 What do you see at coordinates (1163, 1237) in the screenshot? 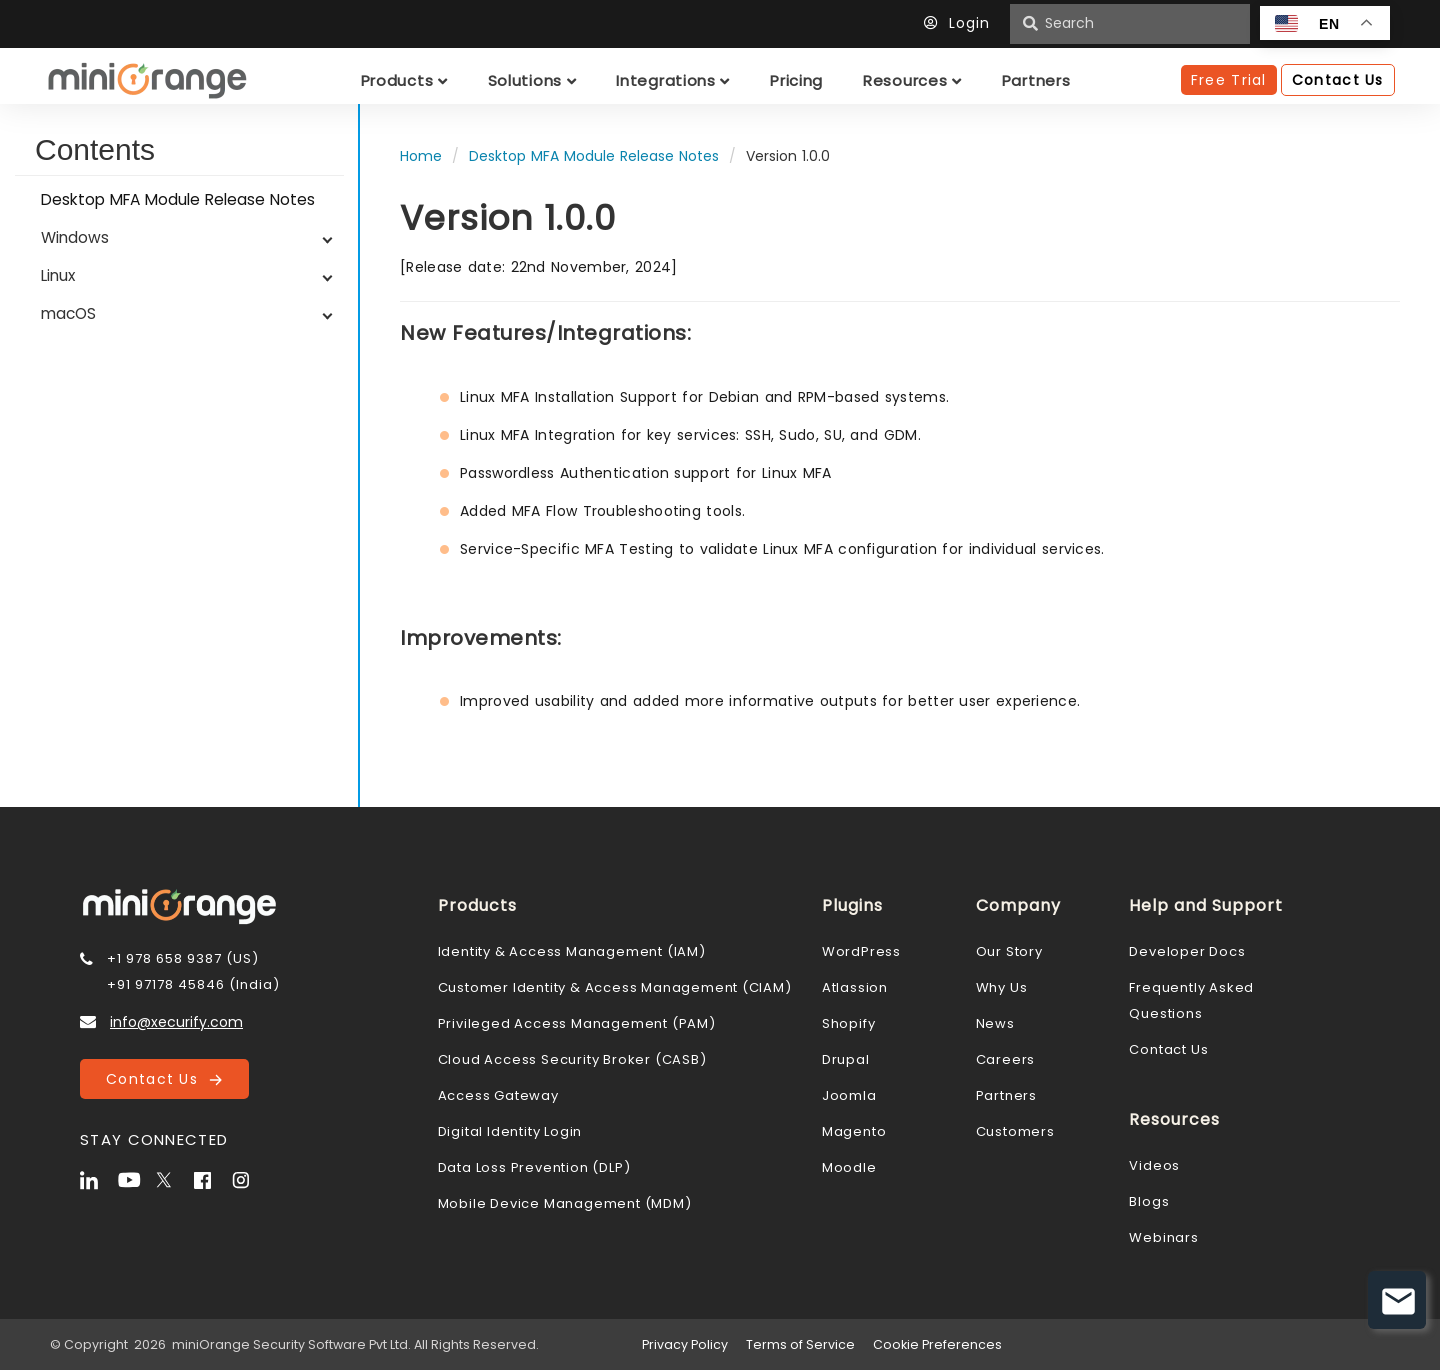
I see `Webinars` at bounding box center [1163, 1237].